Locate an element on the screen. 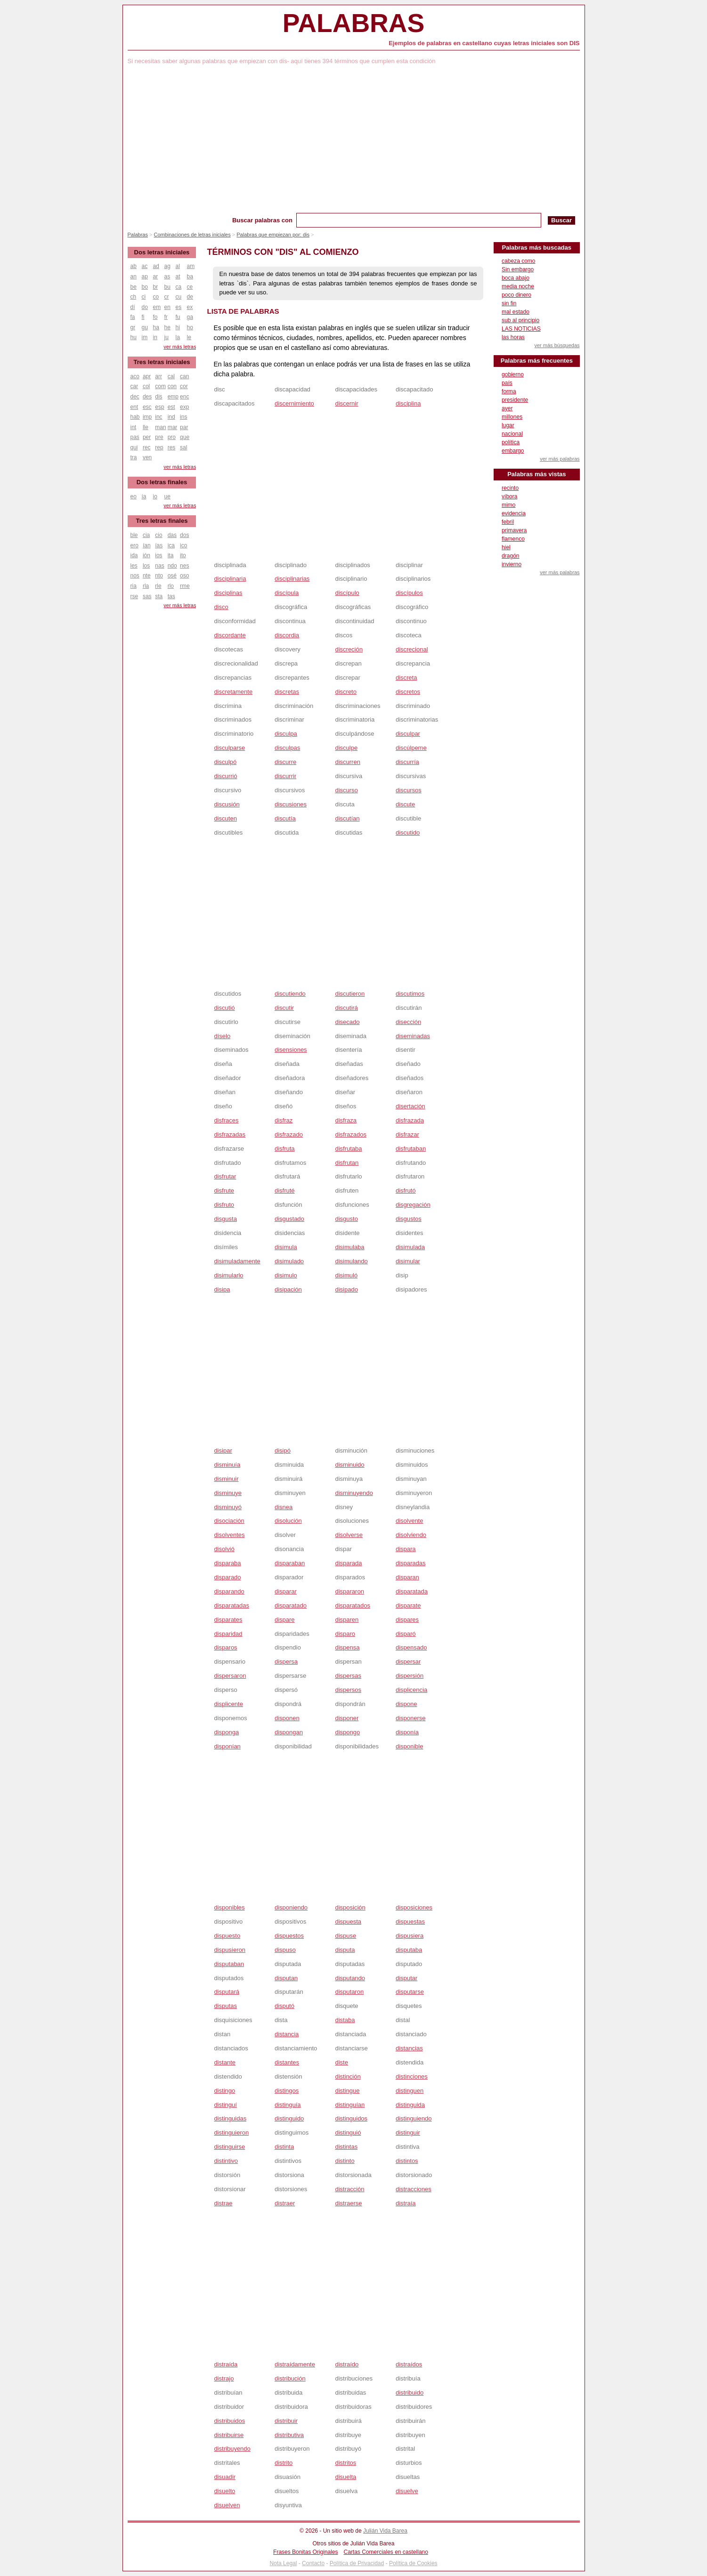 The width and height of the screenshot is (707, 2576). distraídamente is located at coordinates (295, 2364).